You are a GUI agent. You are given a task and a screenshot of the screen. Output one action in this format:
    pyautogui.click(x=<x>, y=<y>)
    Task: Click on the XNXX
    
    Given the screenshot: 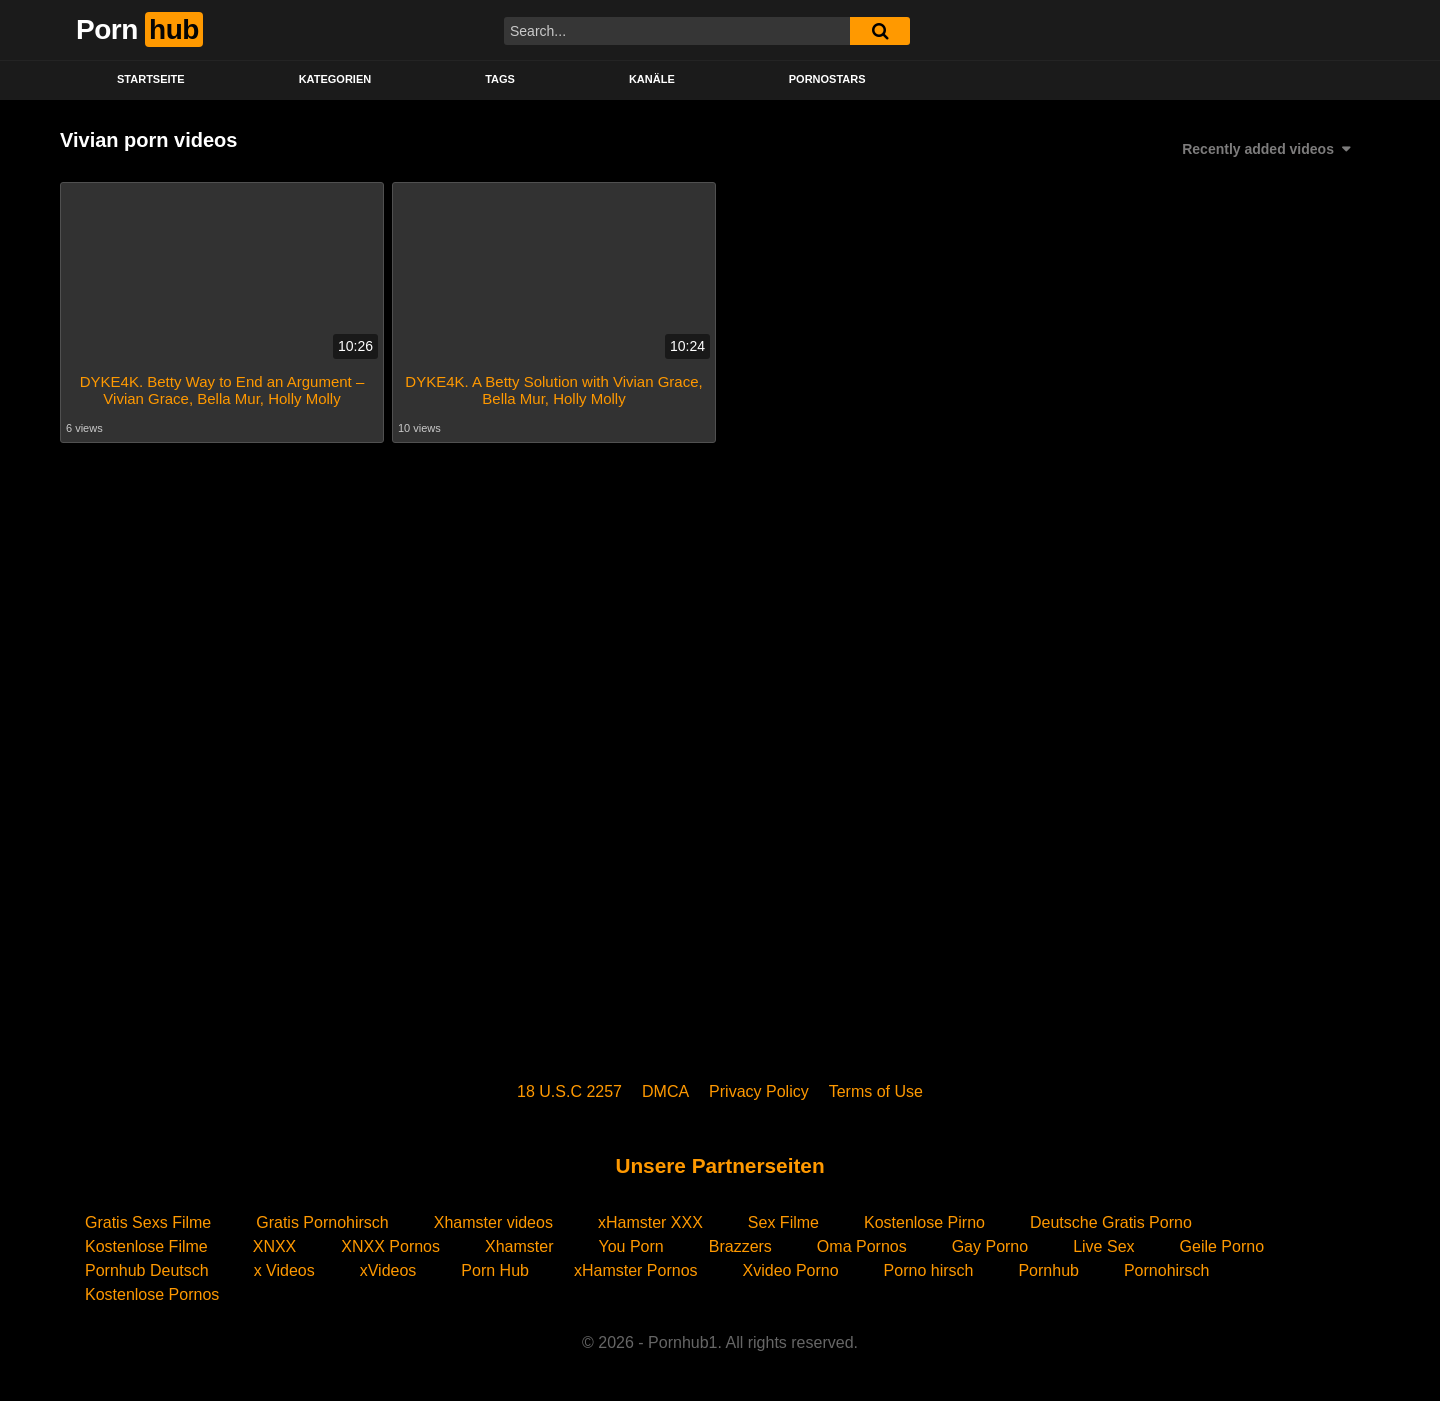 What is the action you would take?
    pyautogui.click(x=275, y=1246)
    